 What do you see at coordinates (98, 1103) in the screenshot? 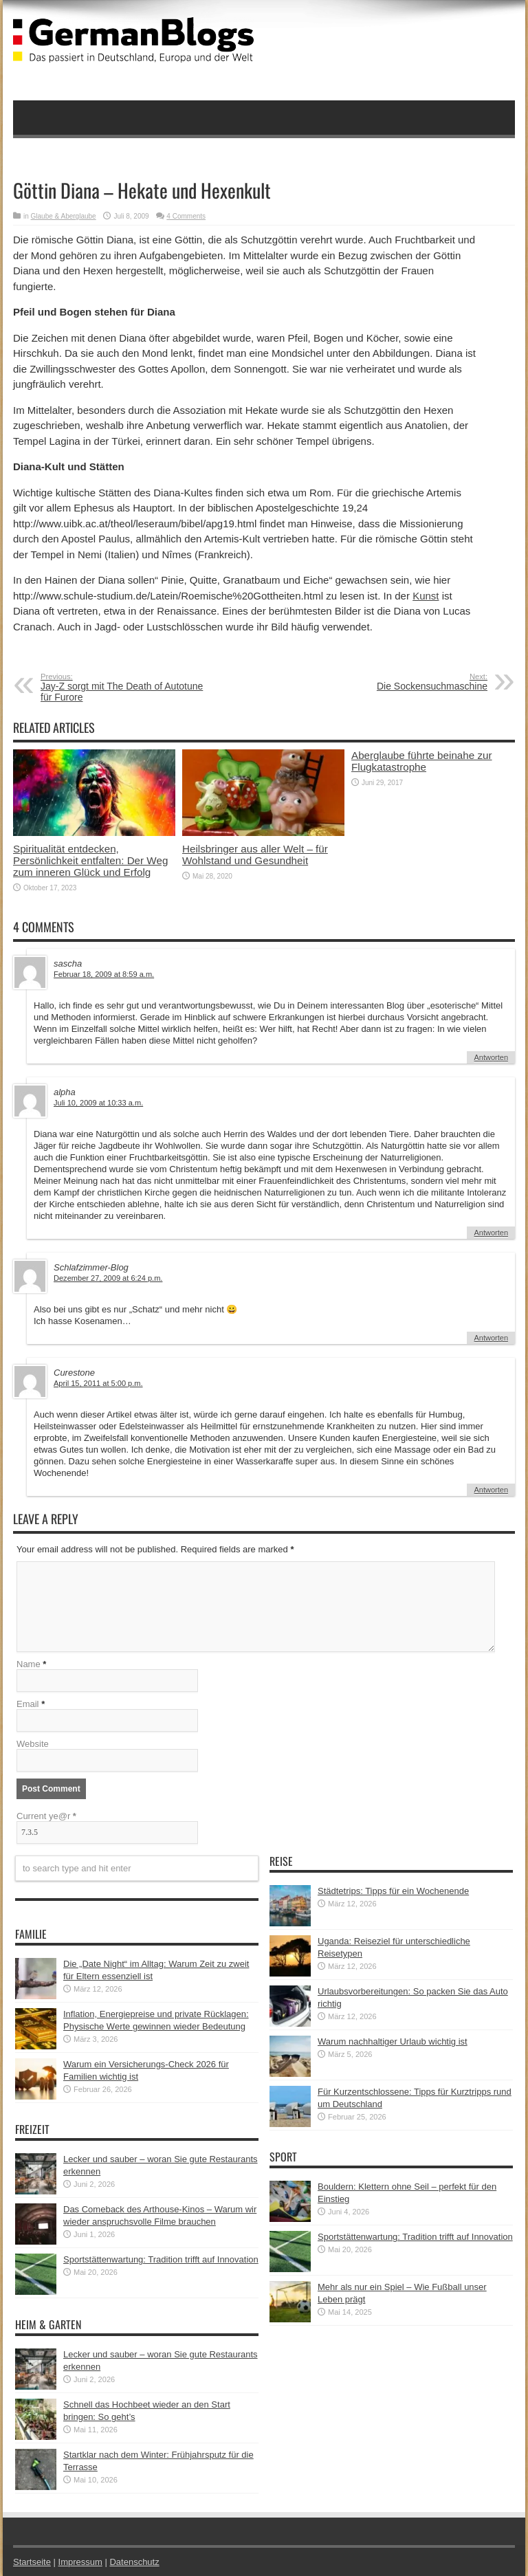
I see `Juli 10, 2009 at 10:33 a.m.` at bounding box center [98, 1103].